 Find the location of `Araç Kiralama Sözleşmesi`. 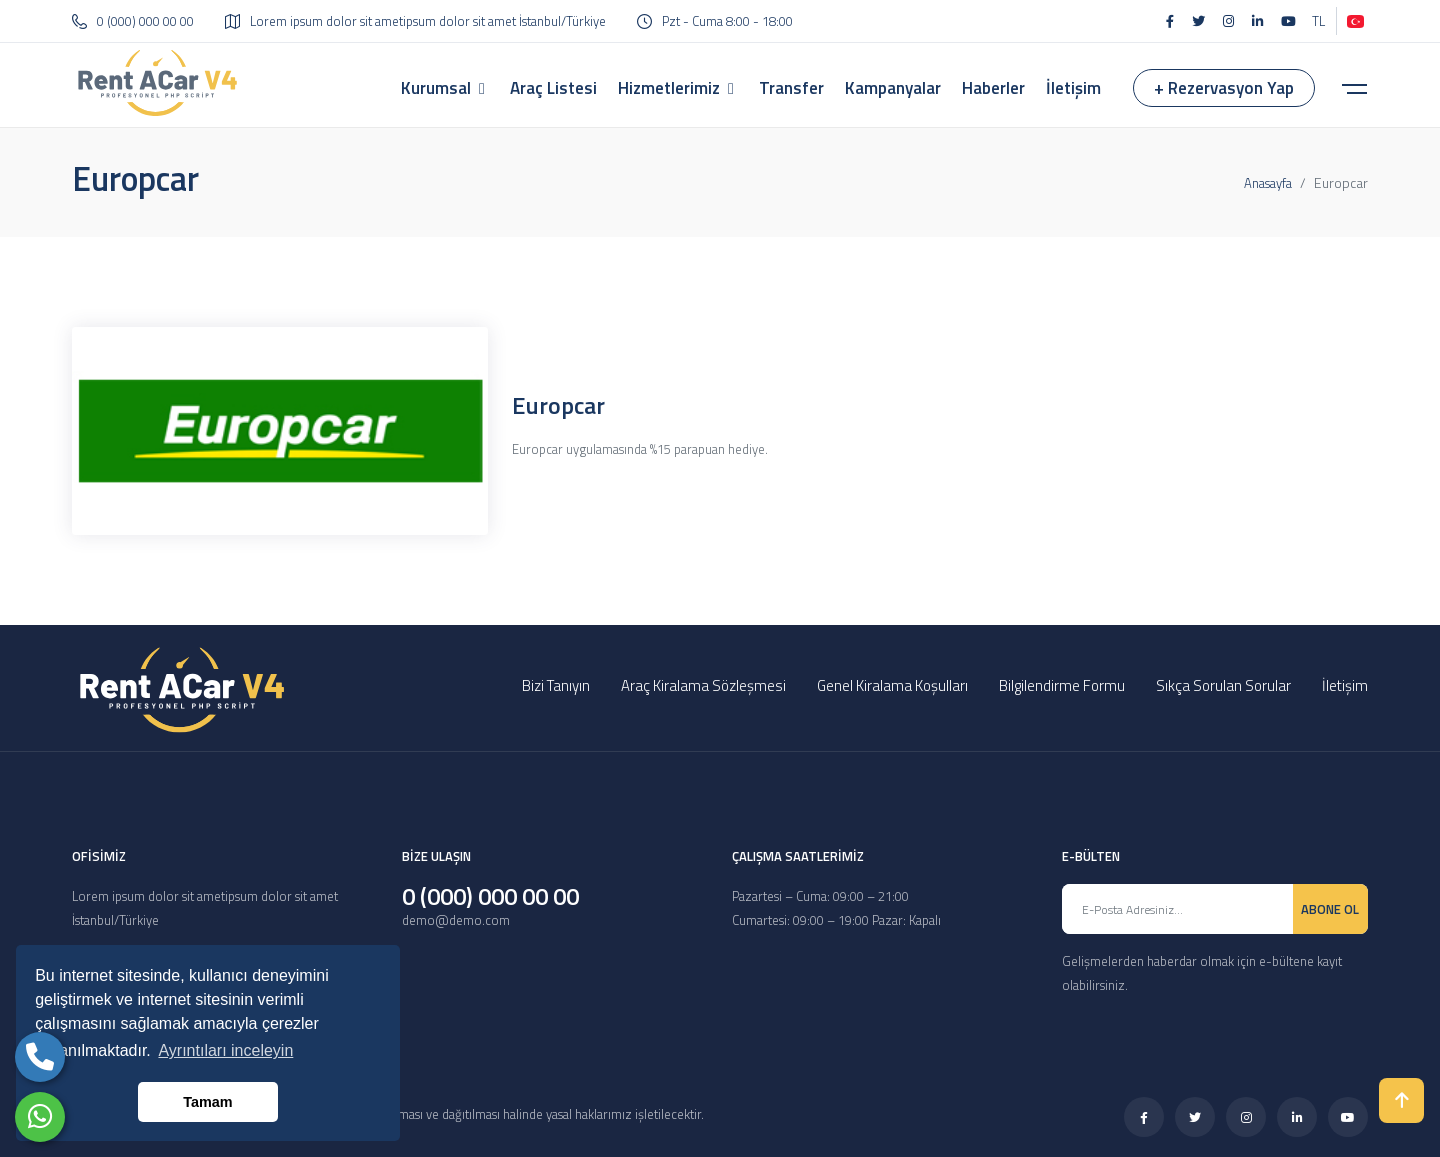

Araç Kiralama Sözleşmesi is located at coordinates (703, 685).